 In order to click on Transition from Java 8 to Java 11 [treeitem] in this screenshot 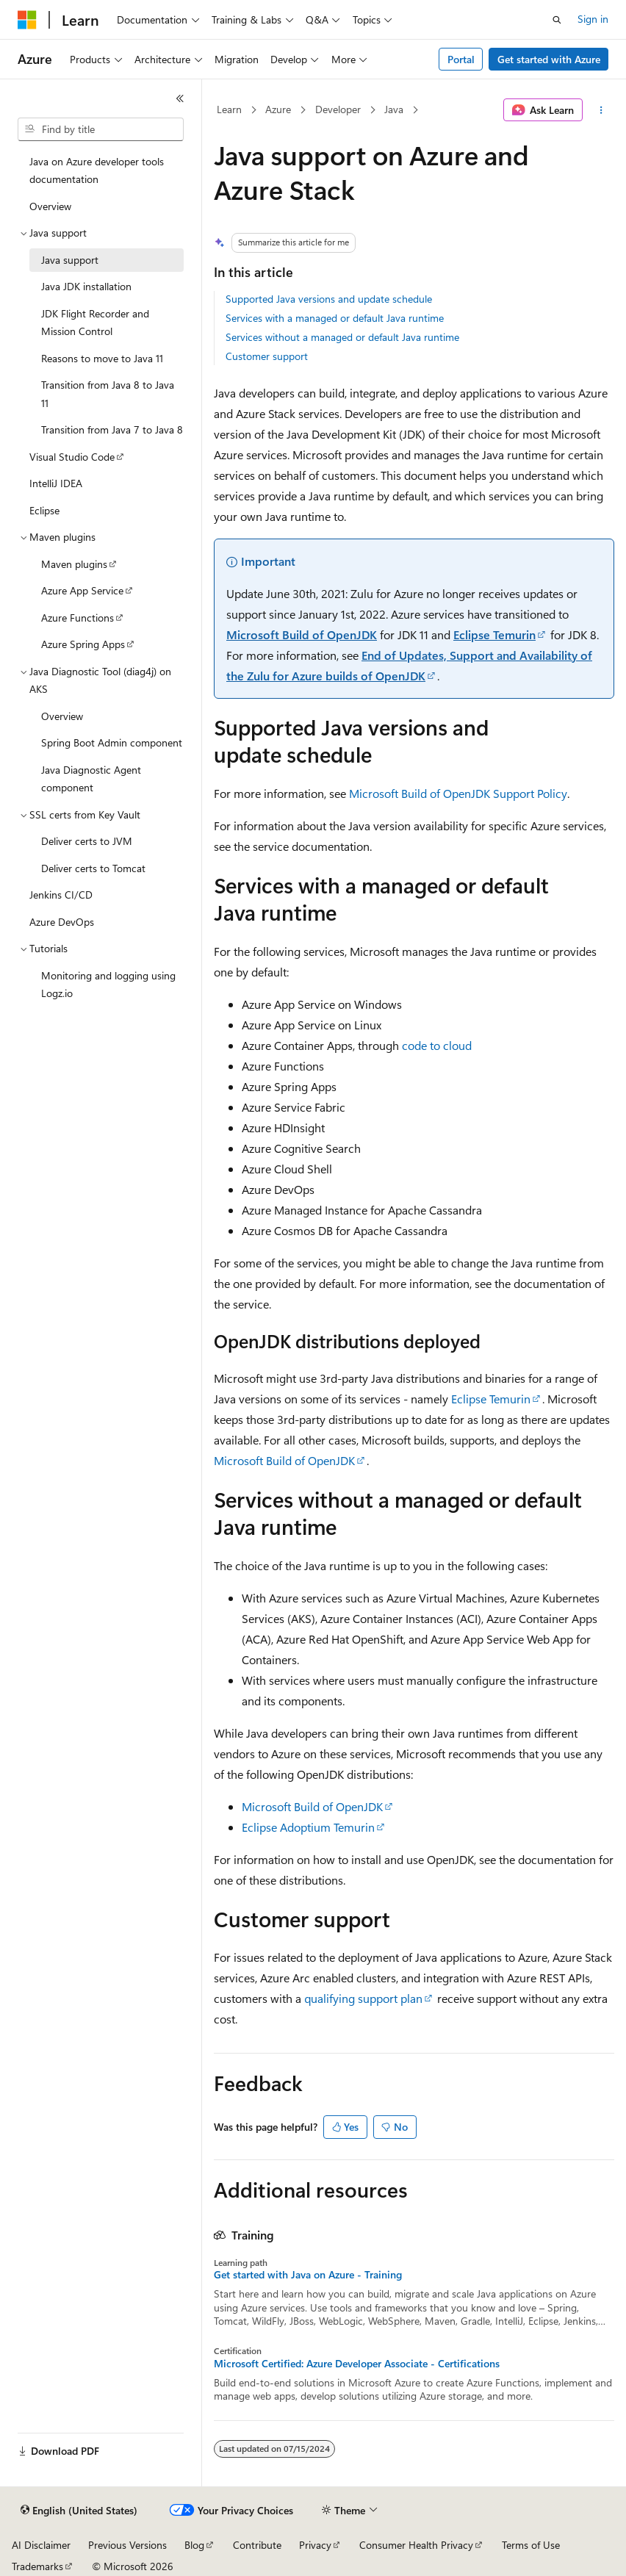, I will do `click(107, 394)`.